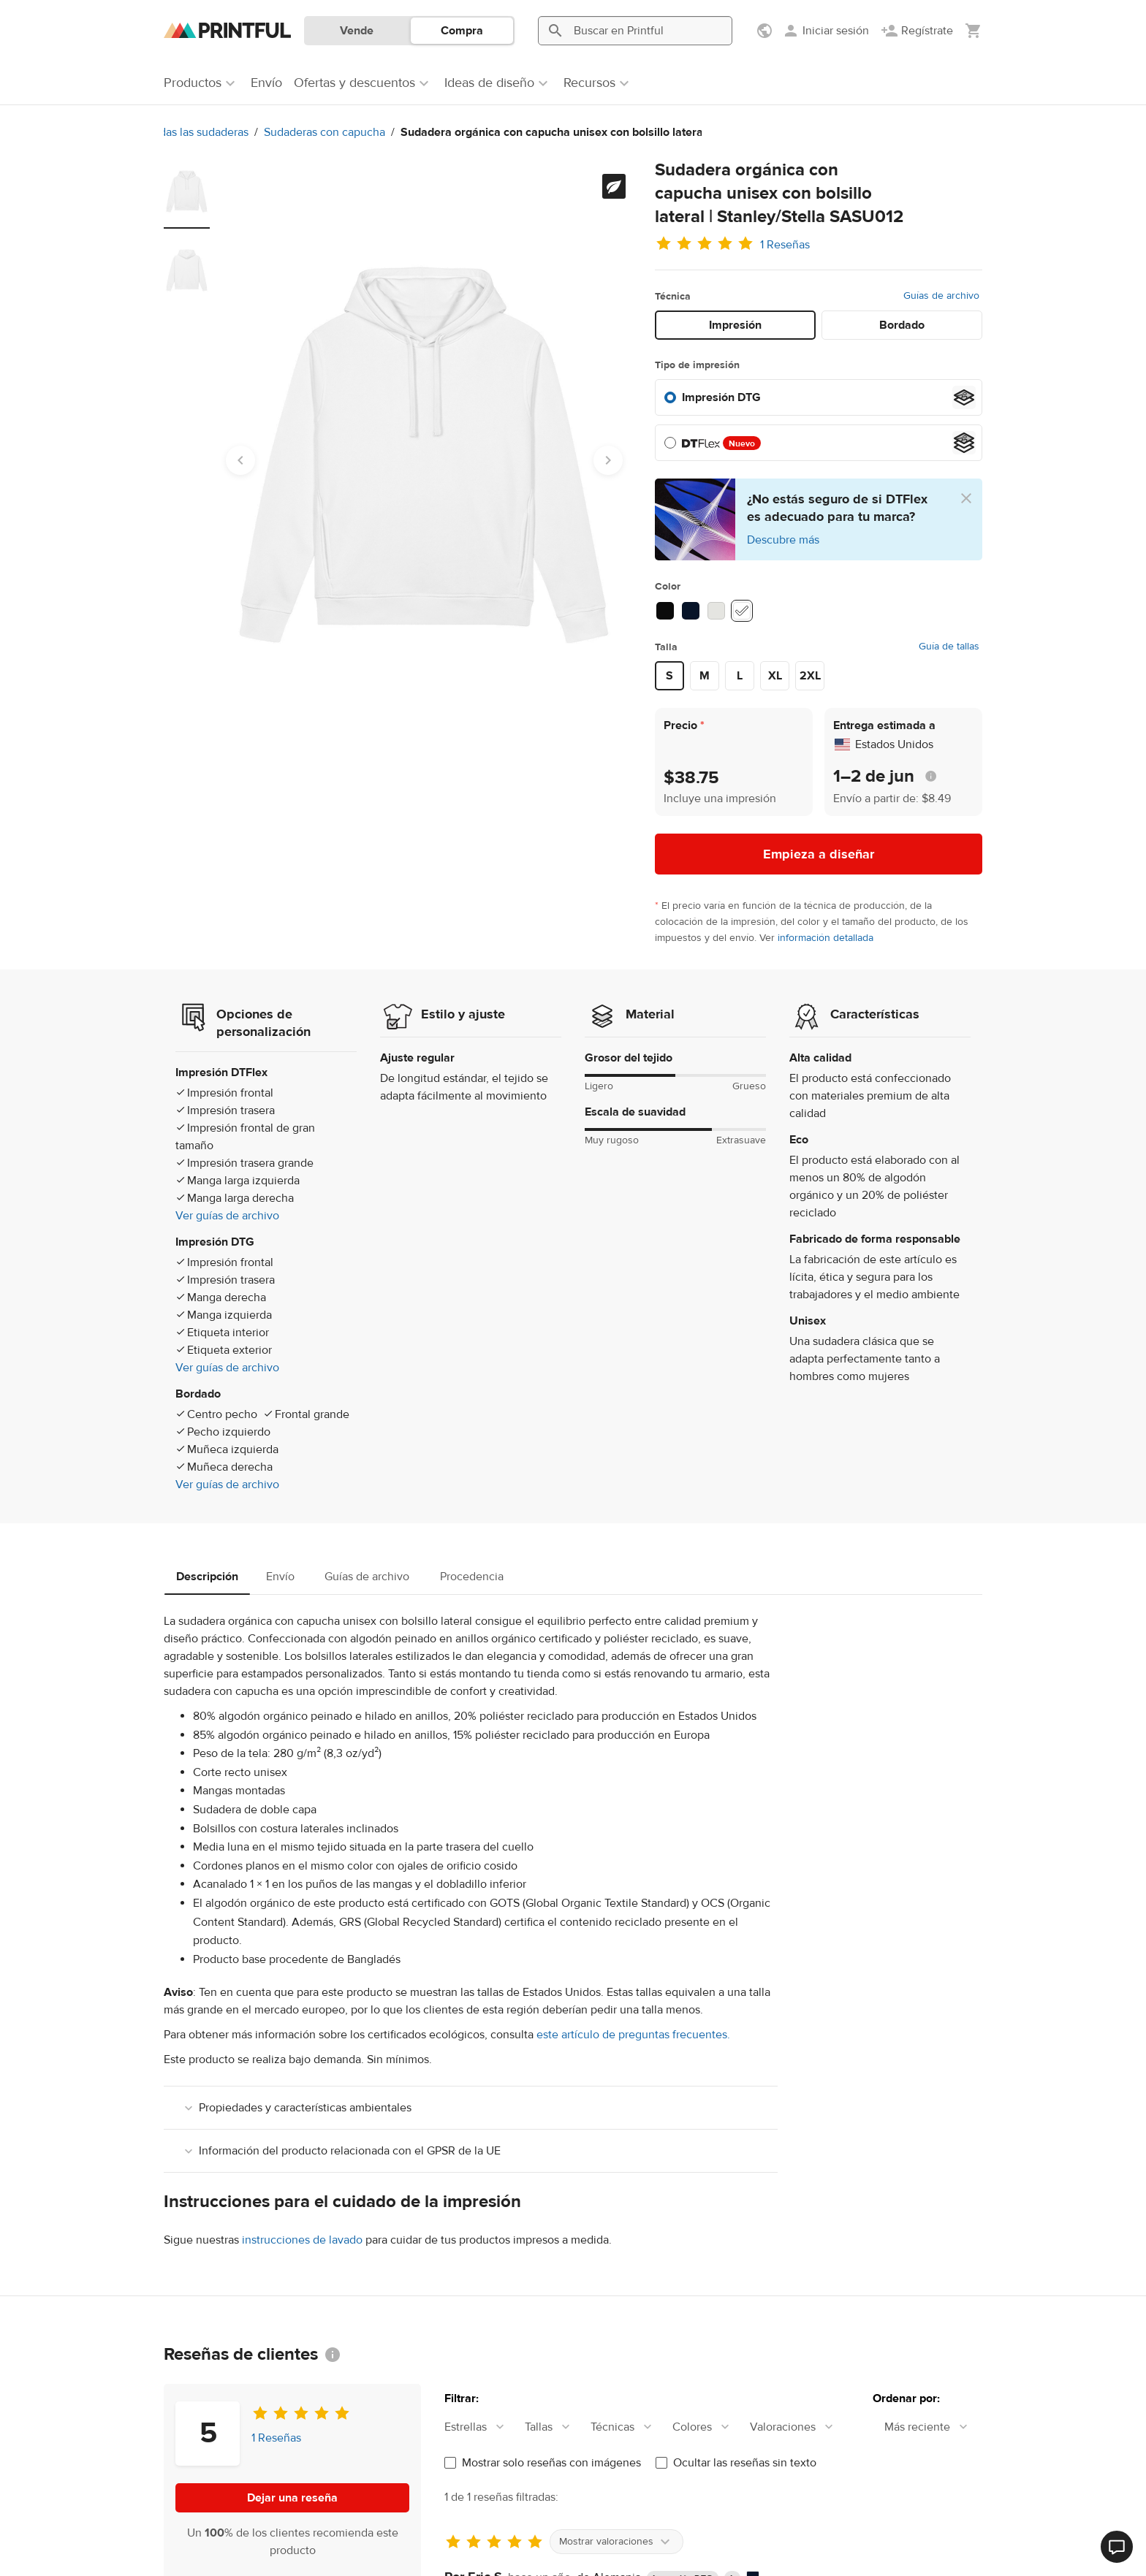 This screenshot has height=2576, width=1146. I want to click on [Go to last slide], so click(240, 460).